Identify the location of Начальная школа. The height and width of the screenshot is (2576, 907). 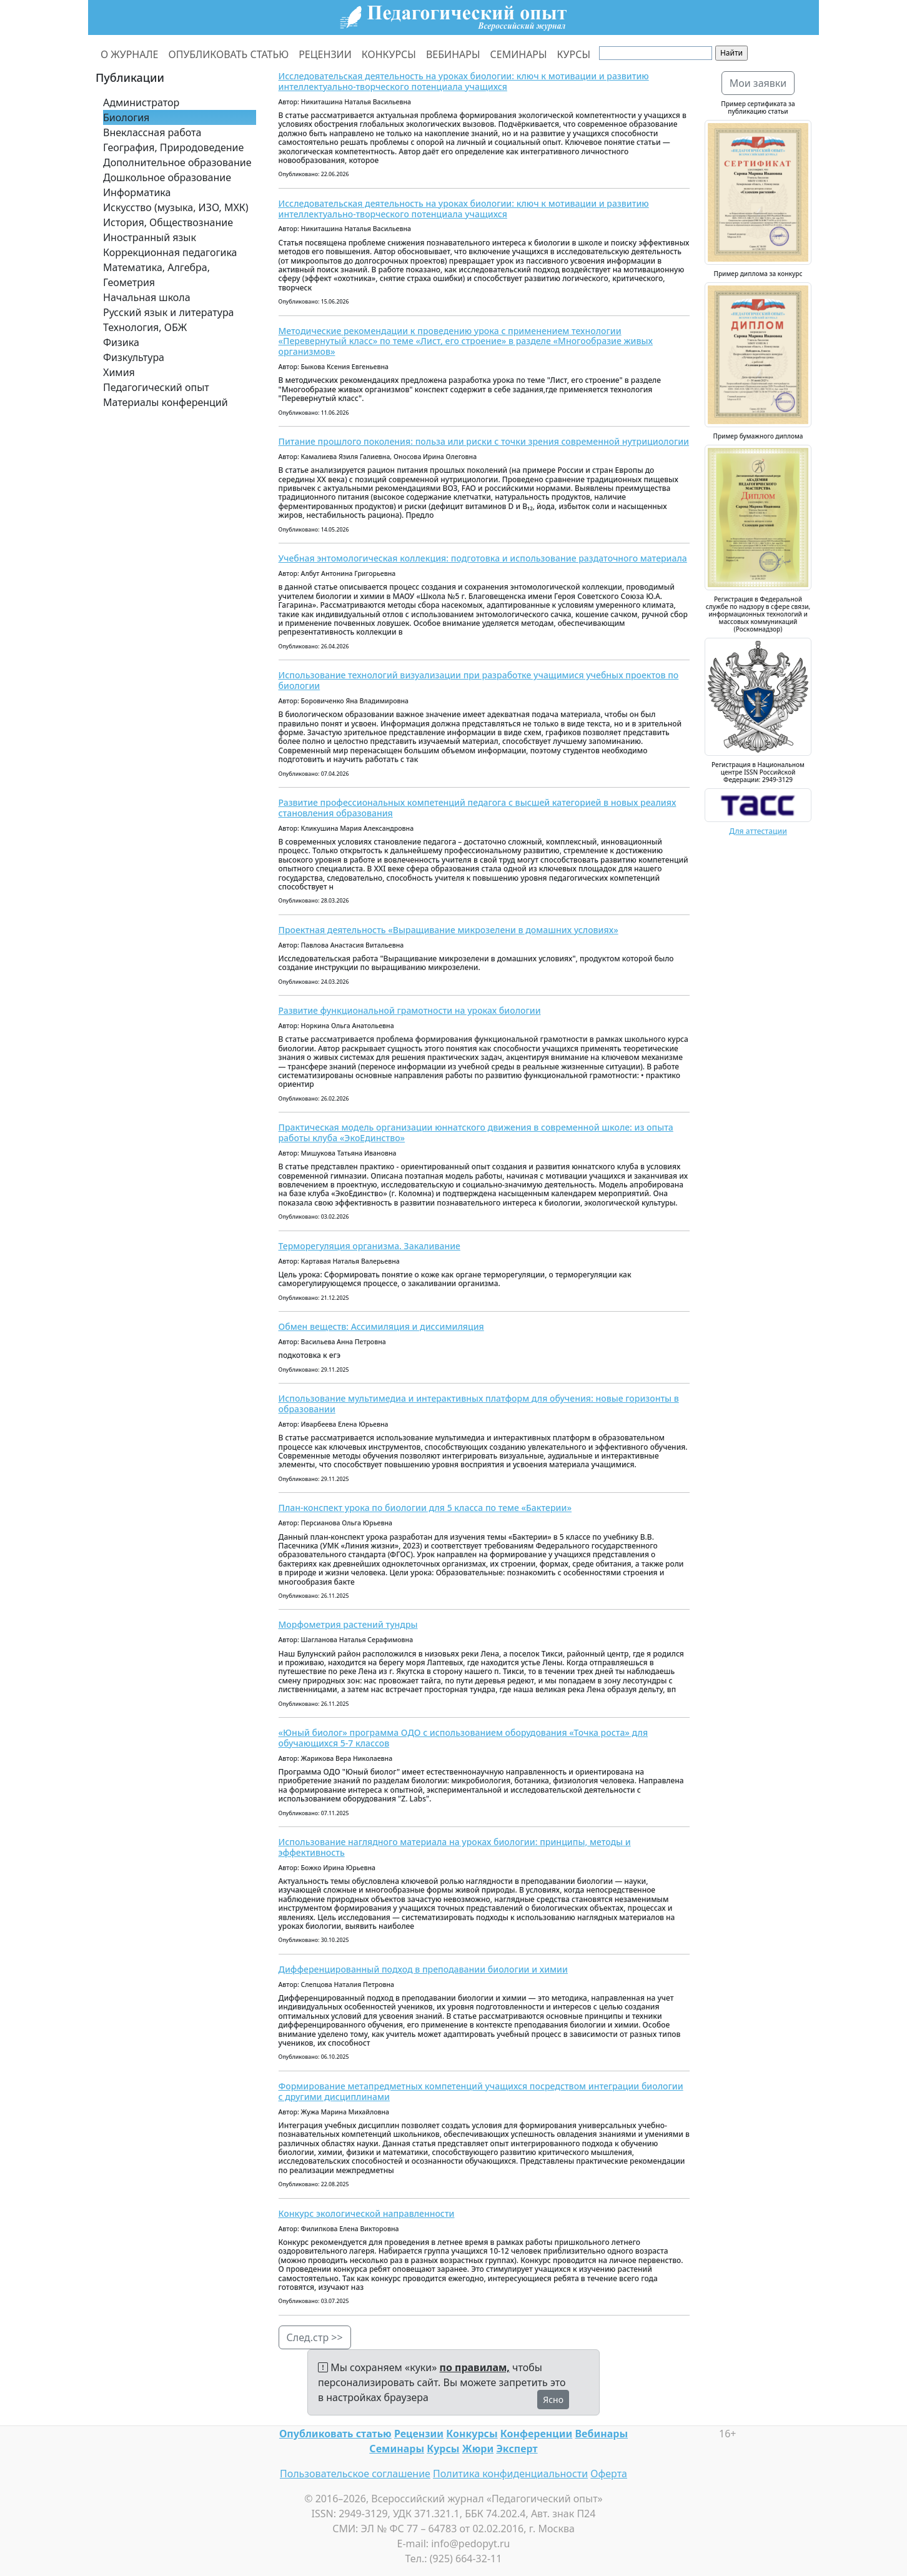
(147, 297).